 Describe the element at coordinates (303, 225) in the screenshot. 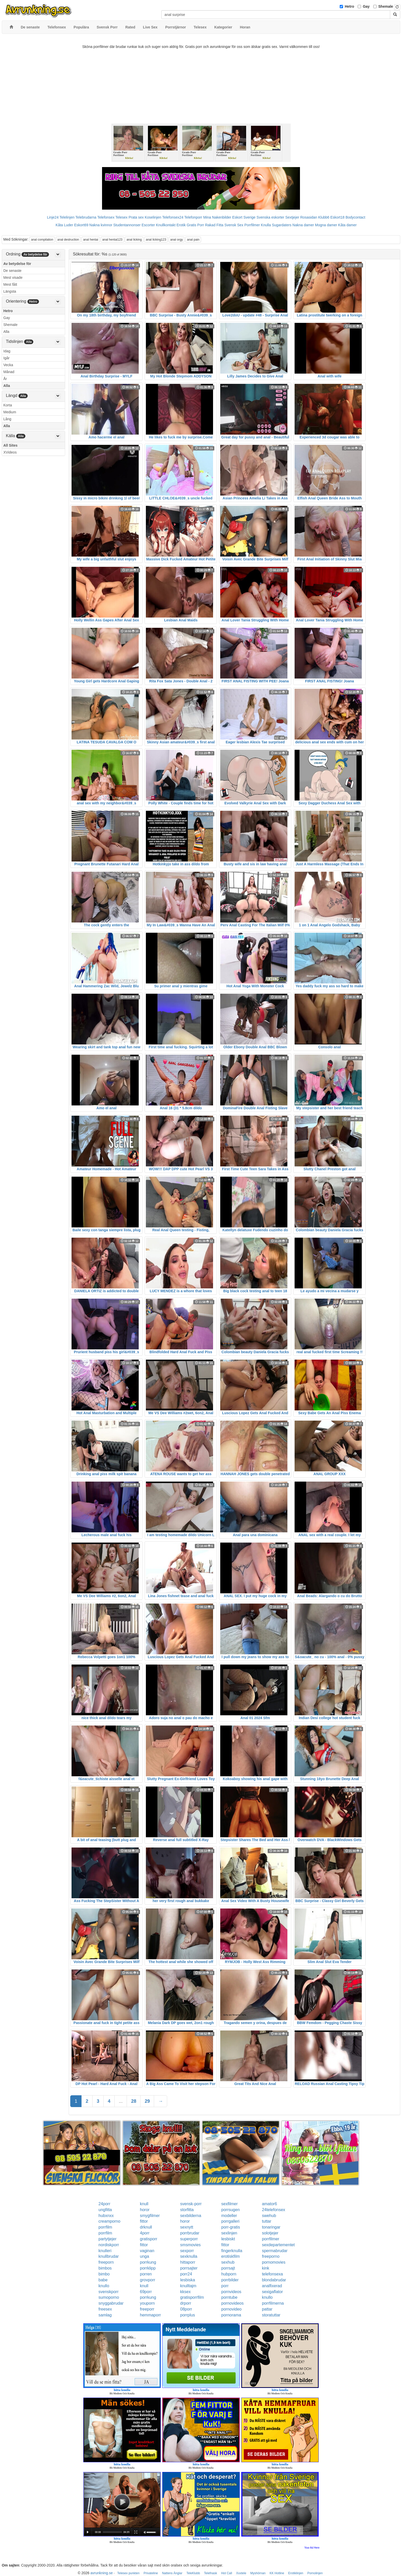

I see `Nakna damer` at that location.